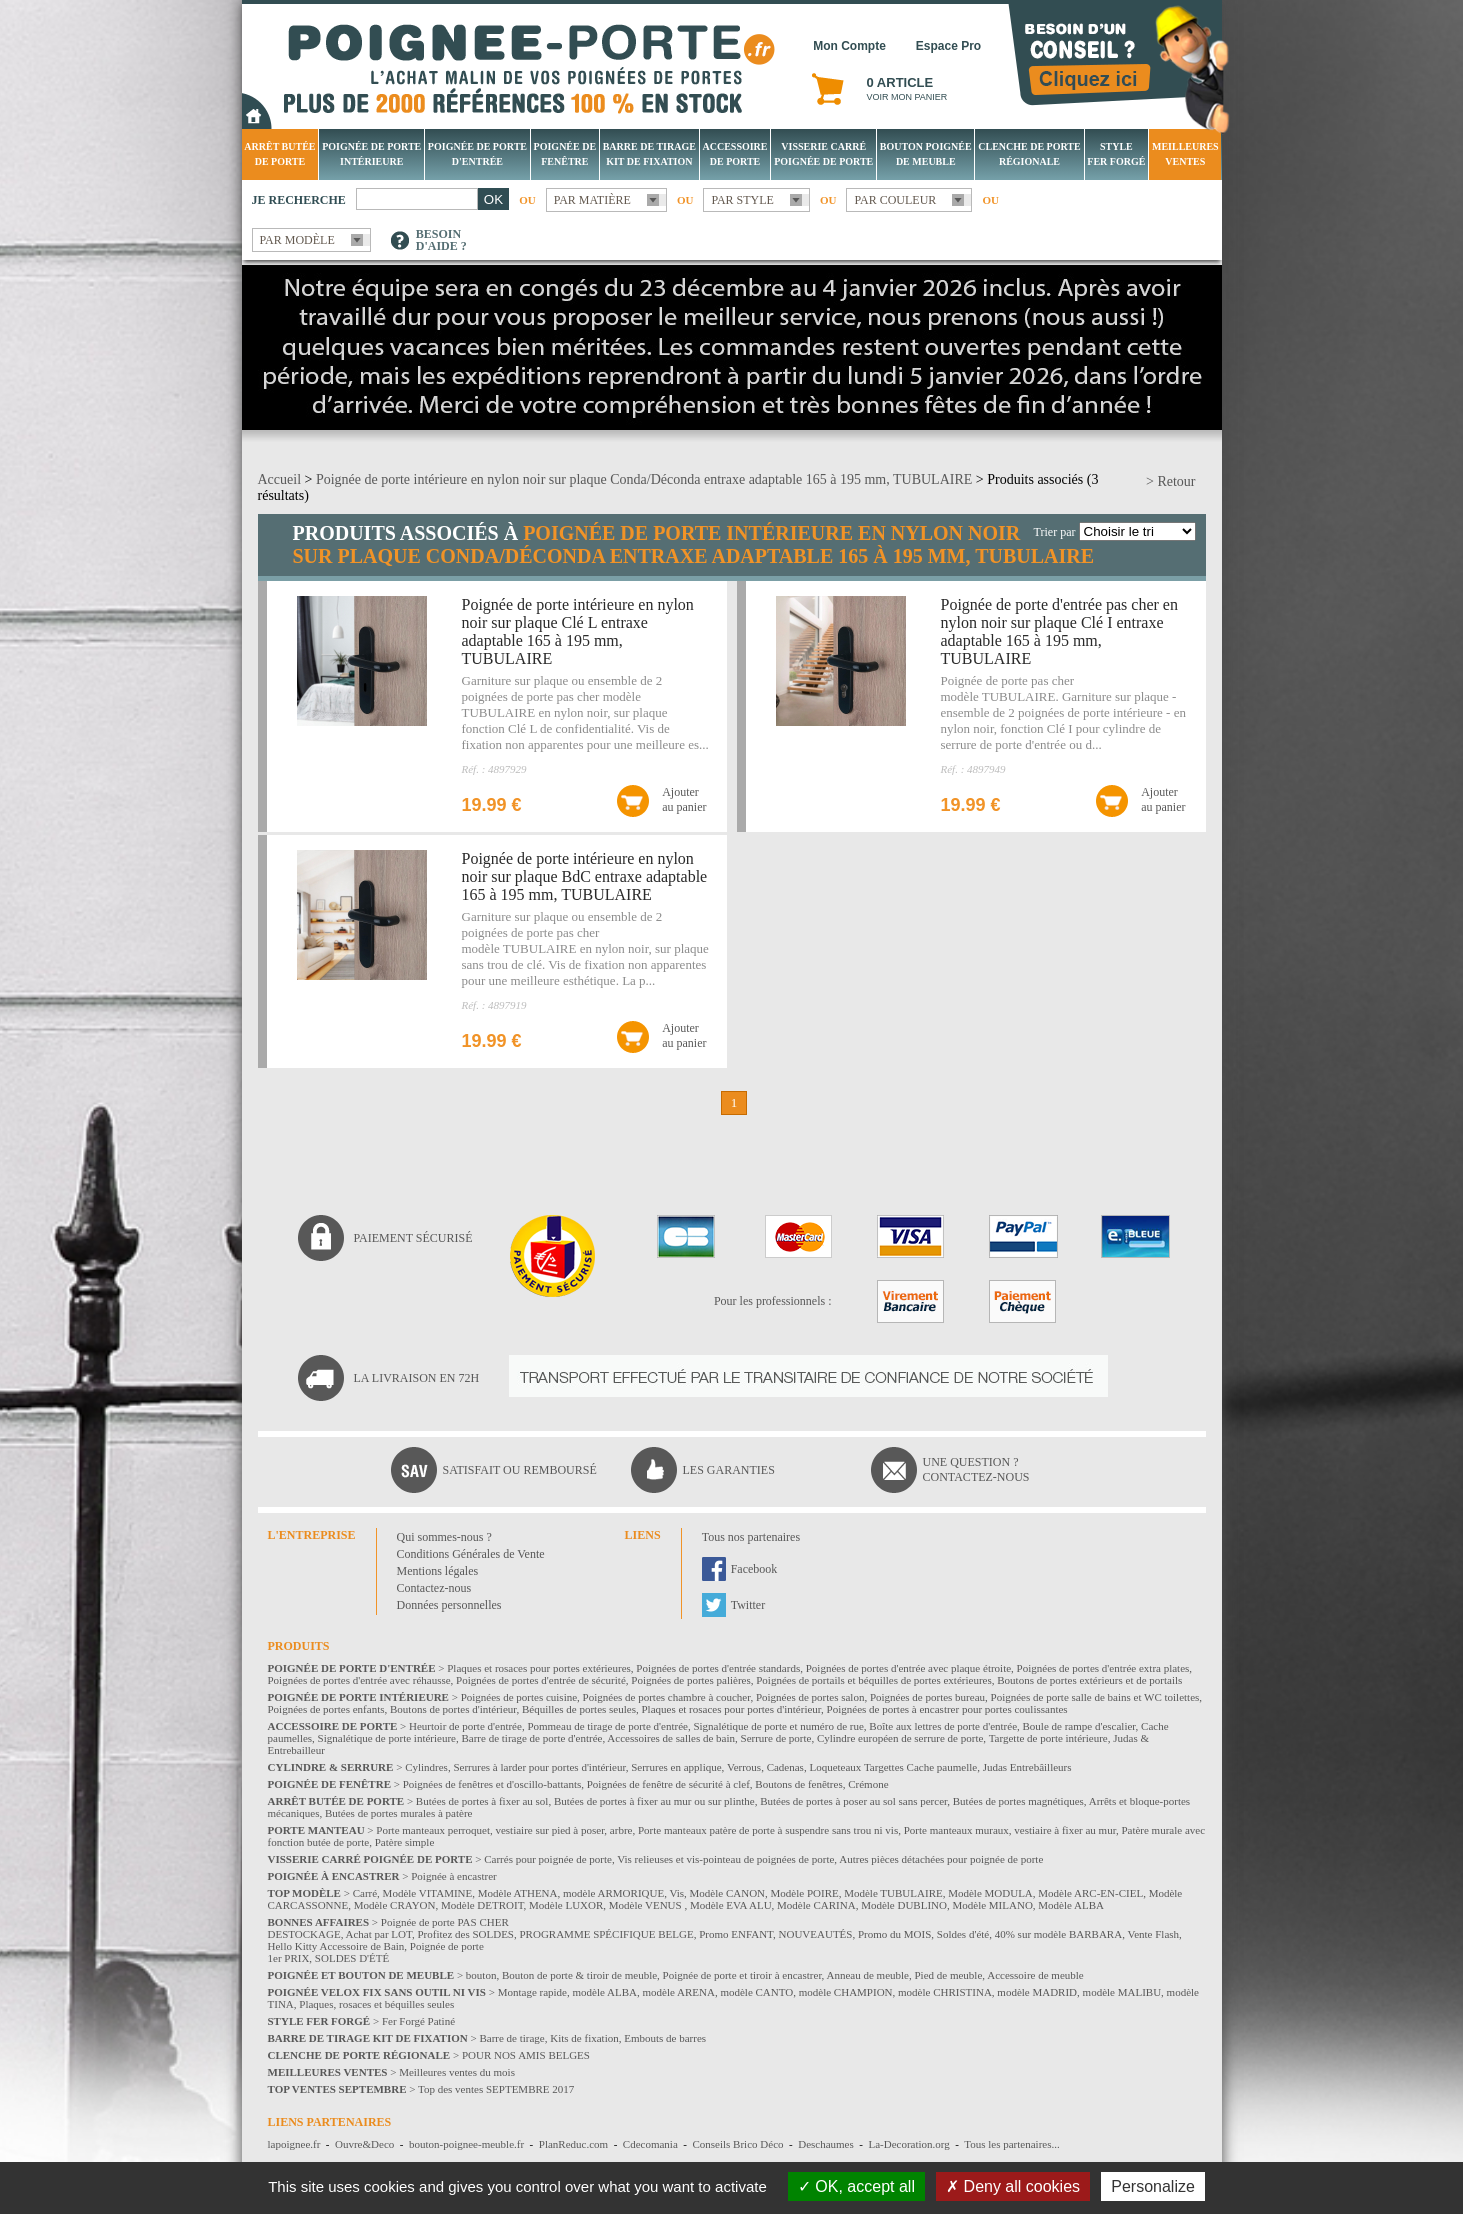  I want to click on Pommeau de tirage de porte d'entrée, so click(607, 1726).